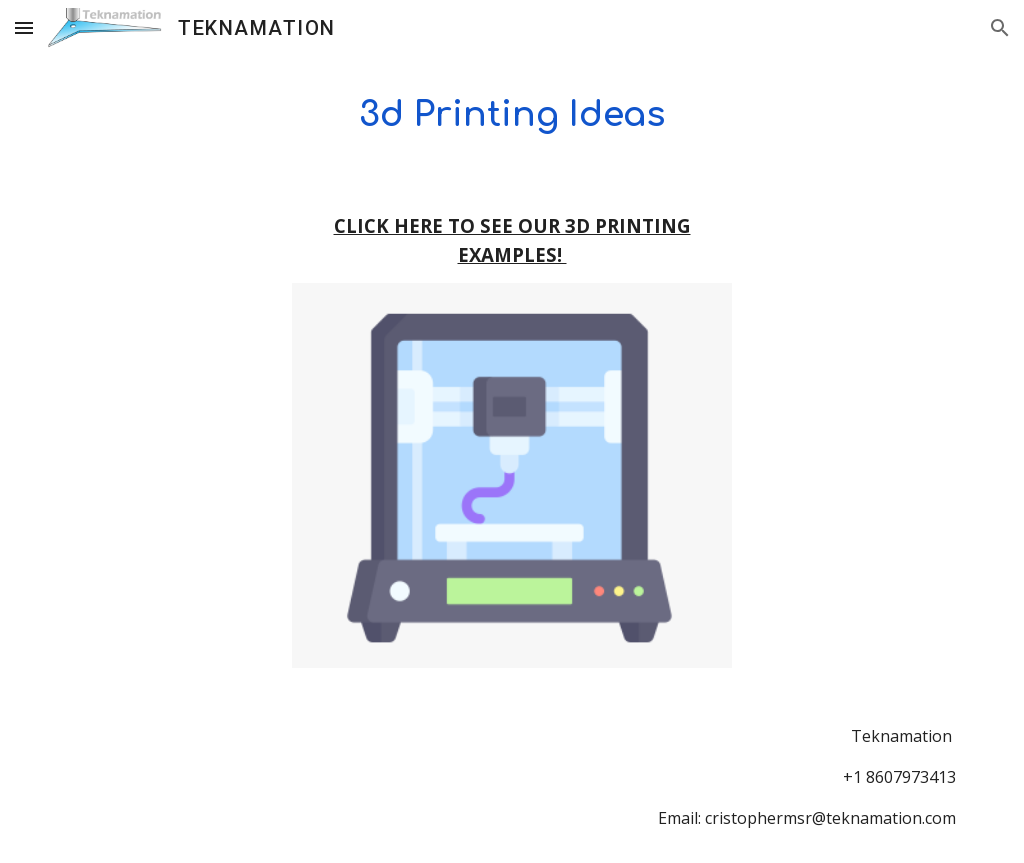 Image resolution: width=1024 pixels, height=863 pixels. Describe the element at coordinates (512, 114) in the screenshot. I see `[main]` at that location.